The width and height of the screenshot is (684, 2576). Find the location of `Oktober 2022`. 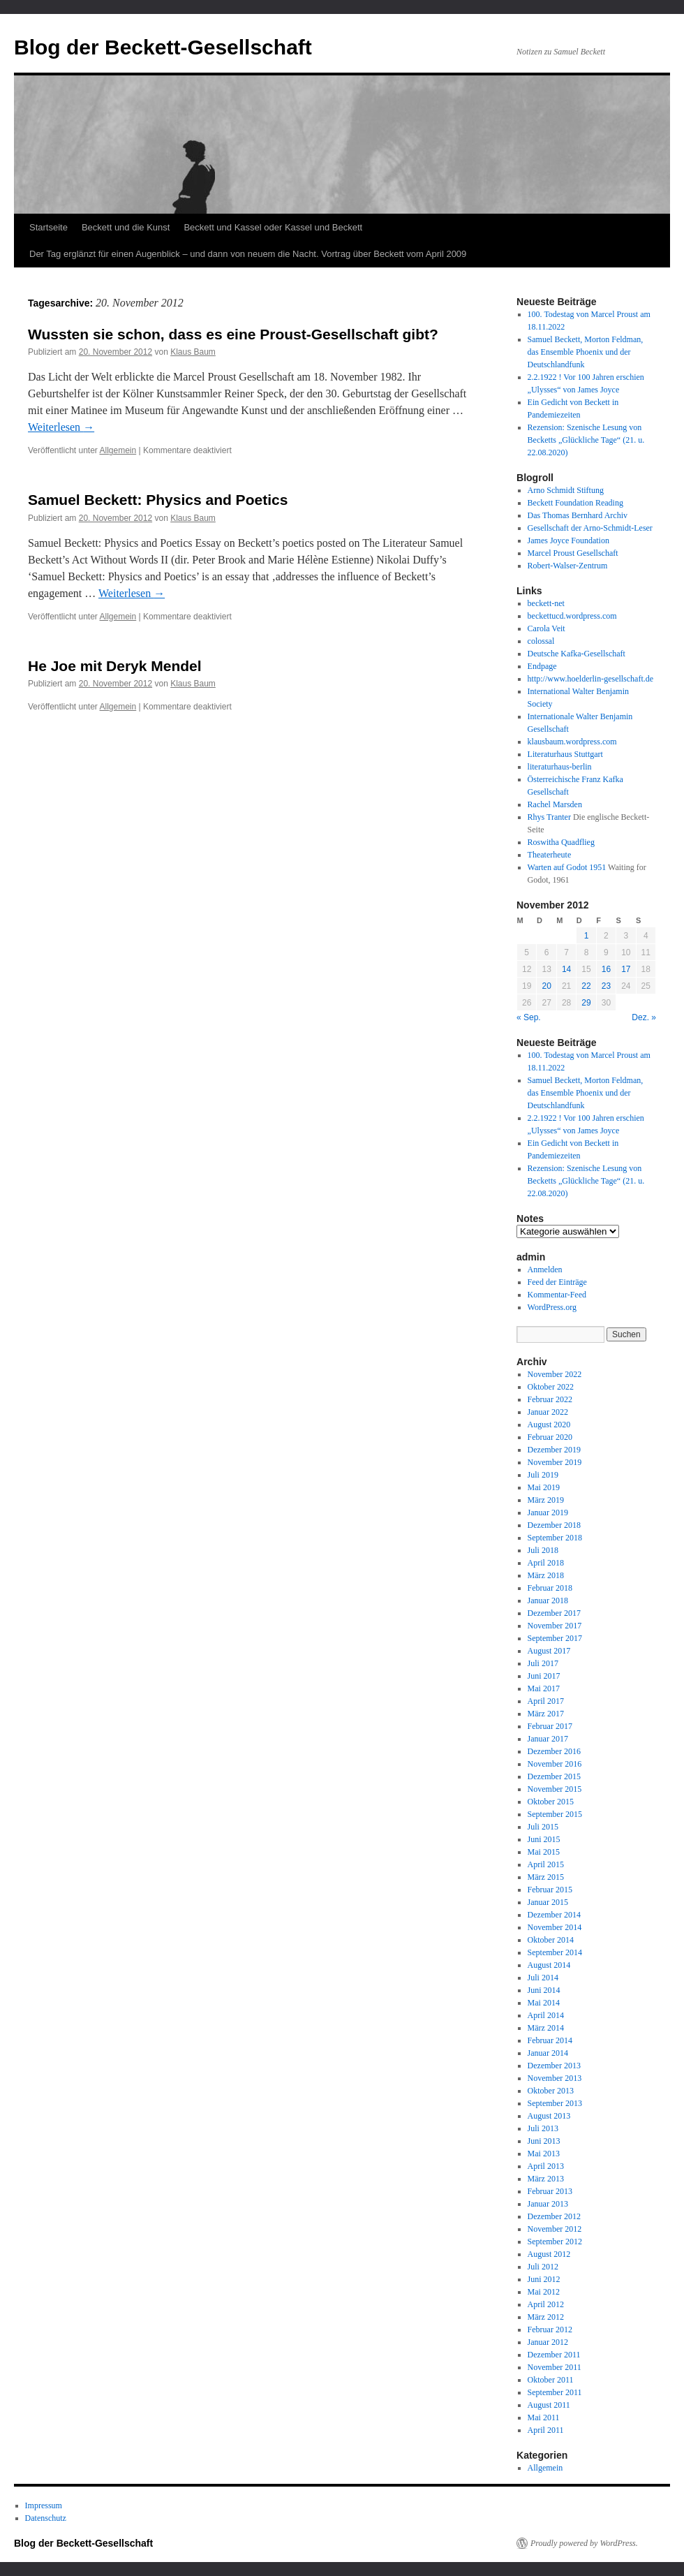

Oktober 2022 is located at coordinates (551, 1387).